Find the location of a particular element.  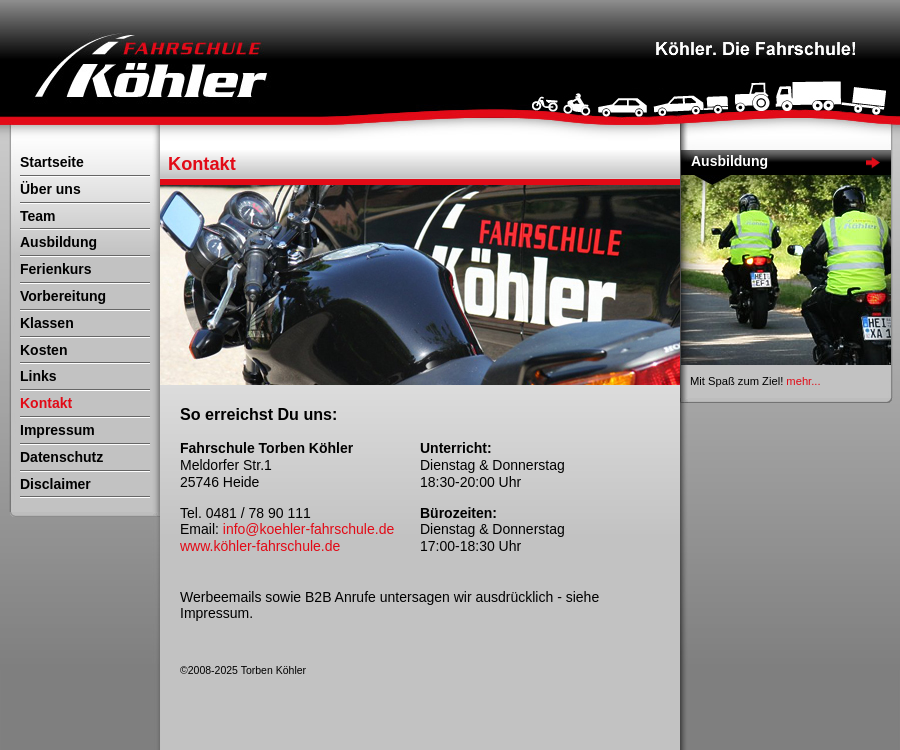

Kosten is located at coordinates (43, 350).